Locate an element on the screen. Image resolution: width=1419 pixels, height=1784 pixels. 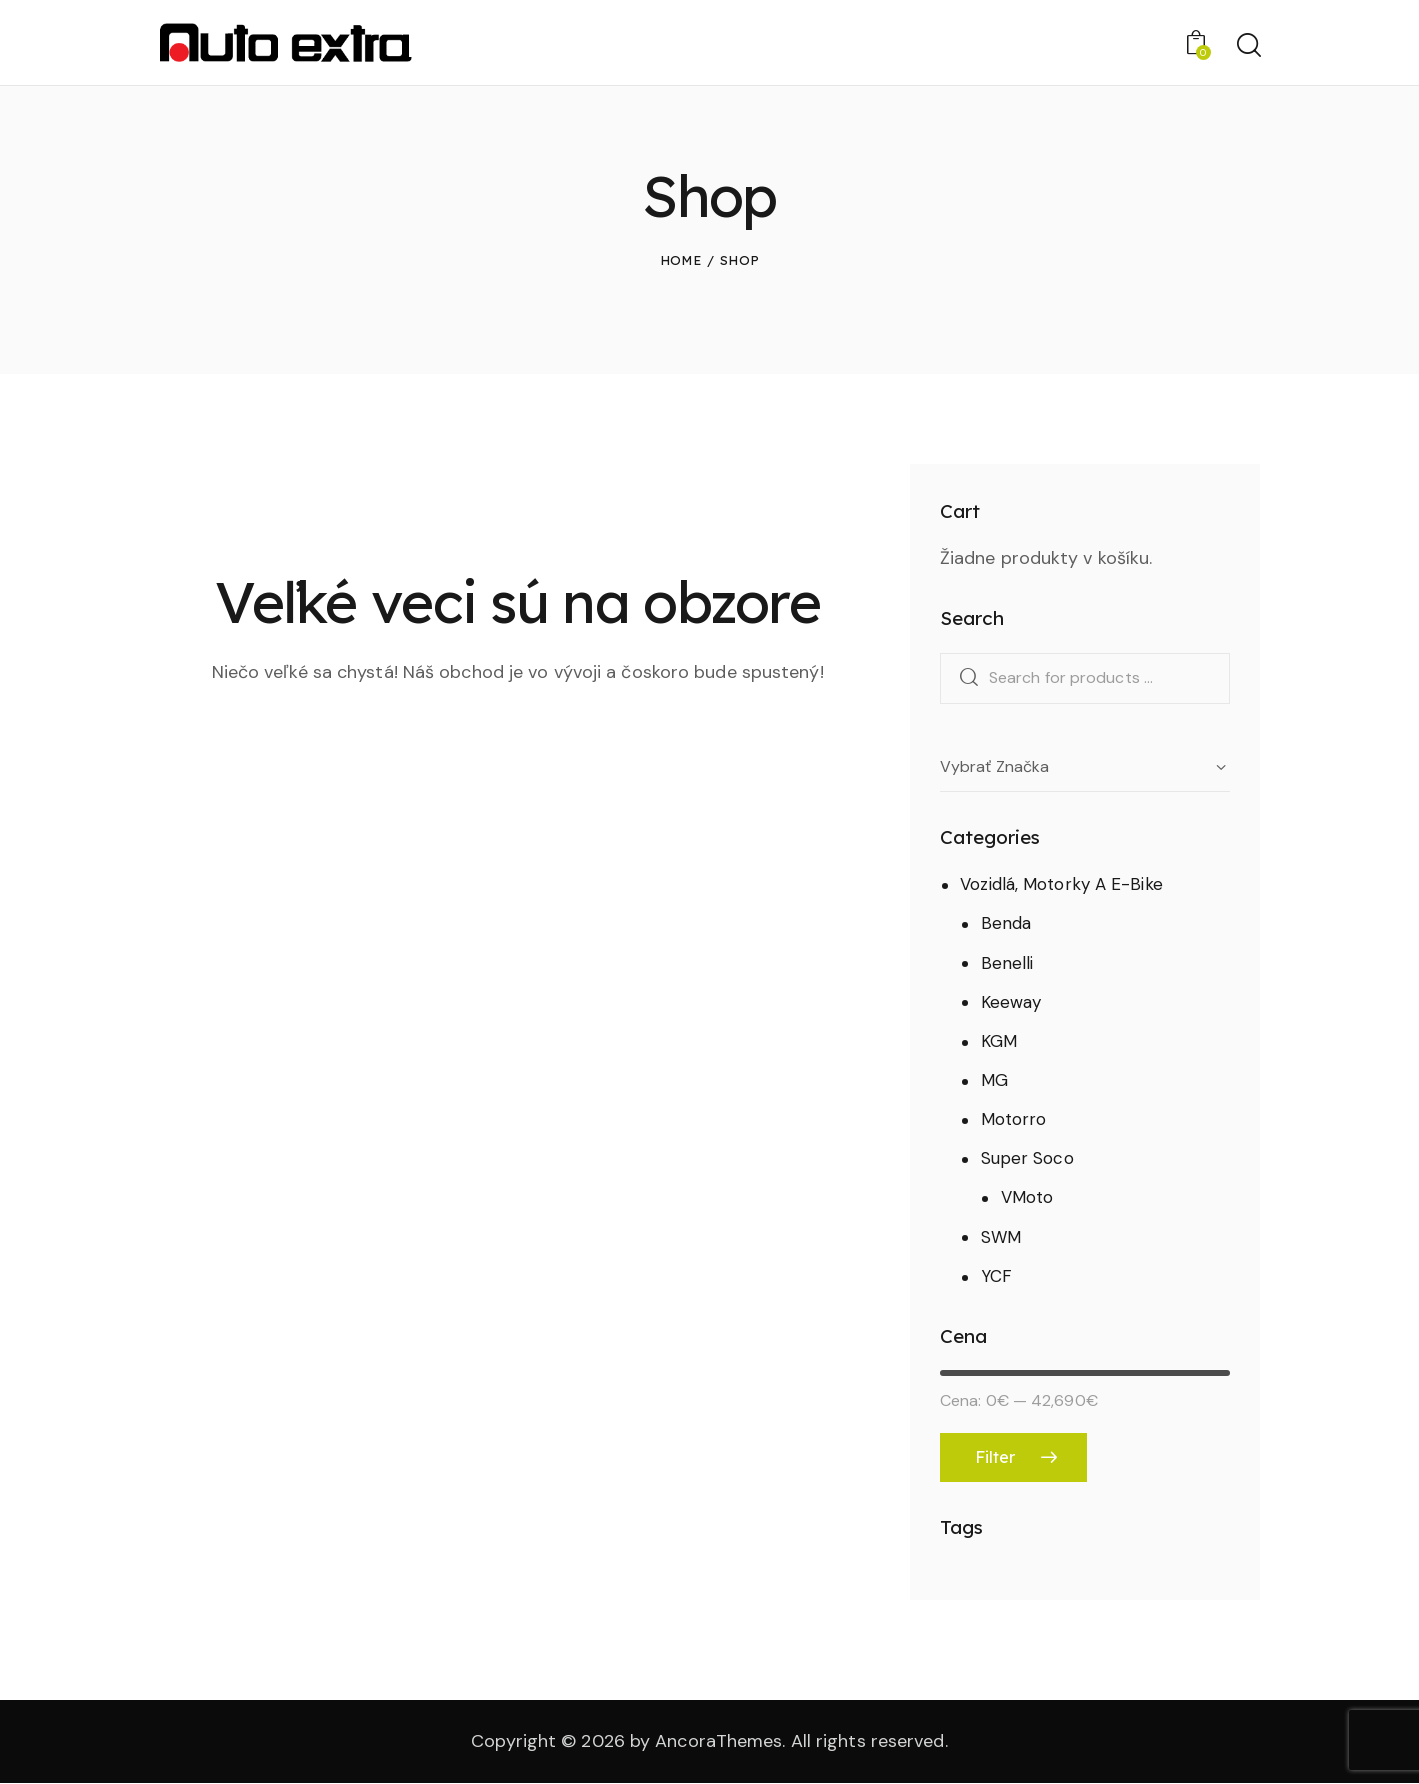
Benelli is located at coordinates (1007, 963).